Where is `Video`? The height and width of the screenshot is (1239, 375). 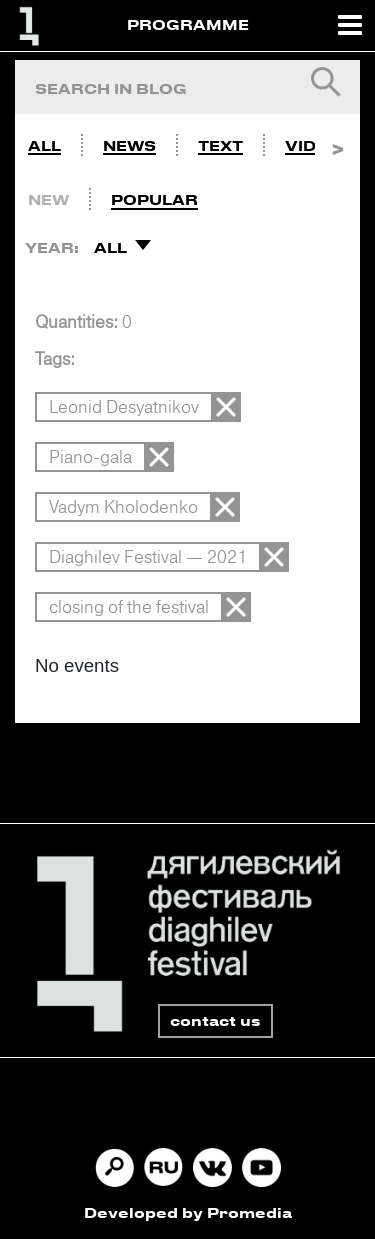
Video is located at coordinates (313, 145).